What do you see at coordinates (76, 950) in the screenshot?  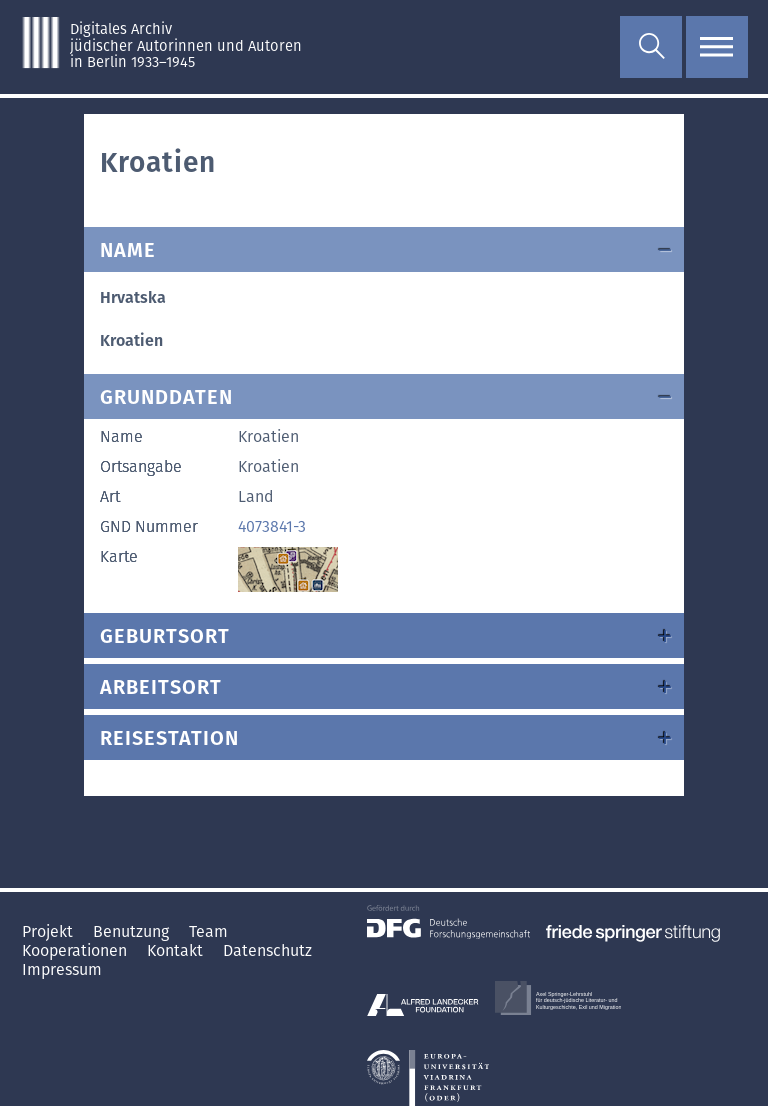 I see `Kooperationen` at bounding box center [76, 950].